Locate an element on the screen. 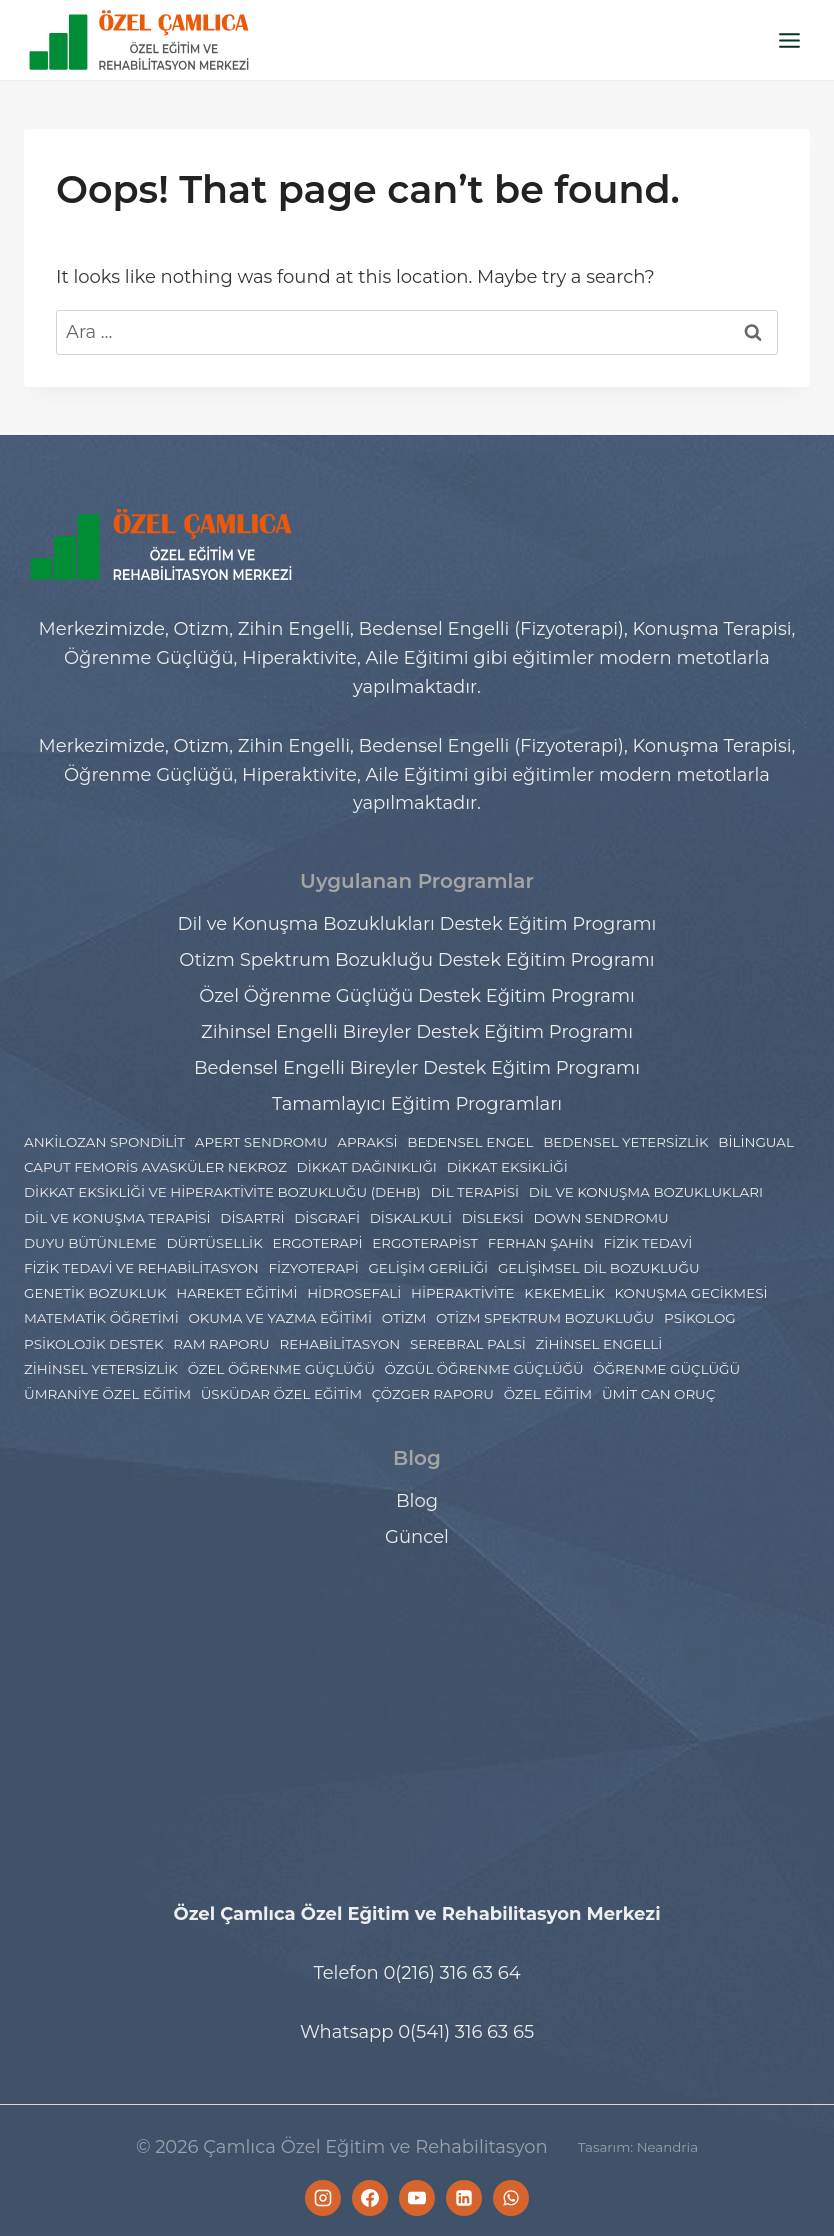  Gelişimsel dil bozukluğu [Gelişimsel dil bozukluğu (1 öge)] is located at coordinates (599, 1268).